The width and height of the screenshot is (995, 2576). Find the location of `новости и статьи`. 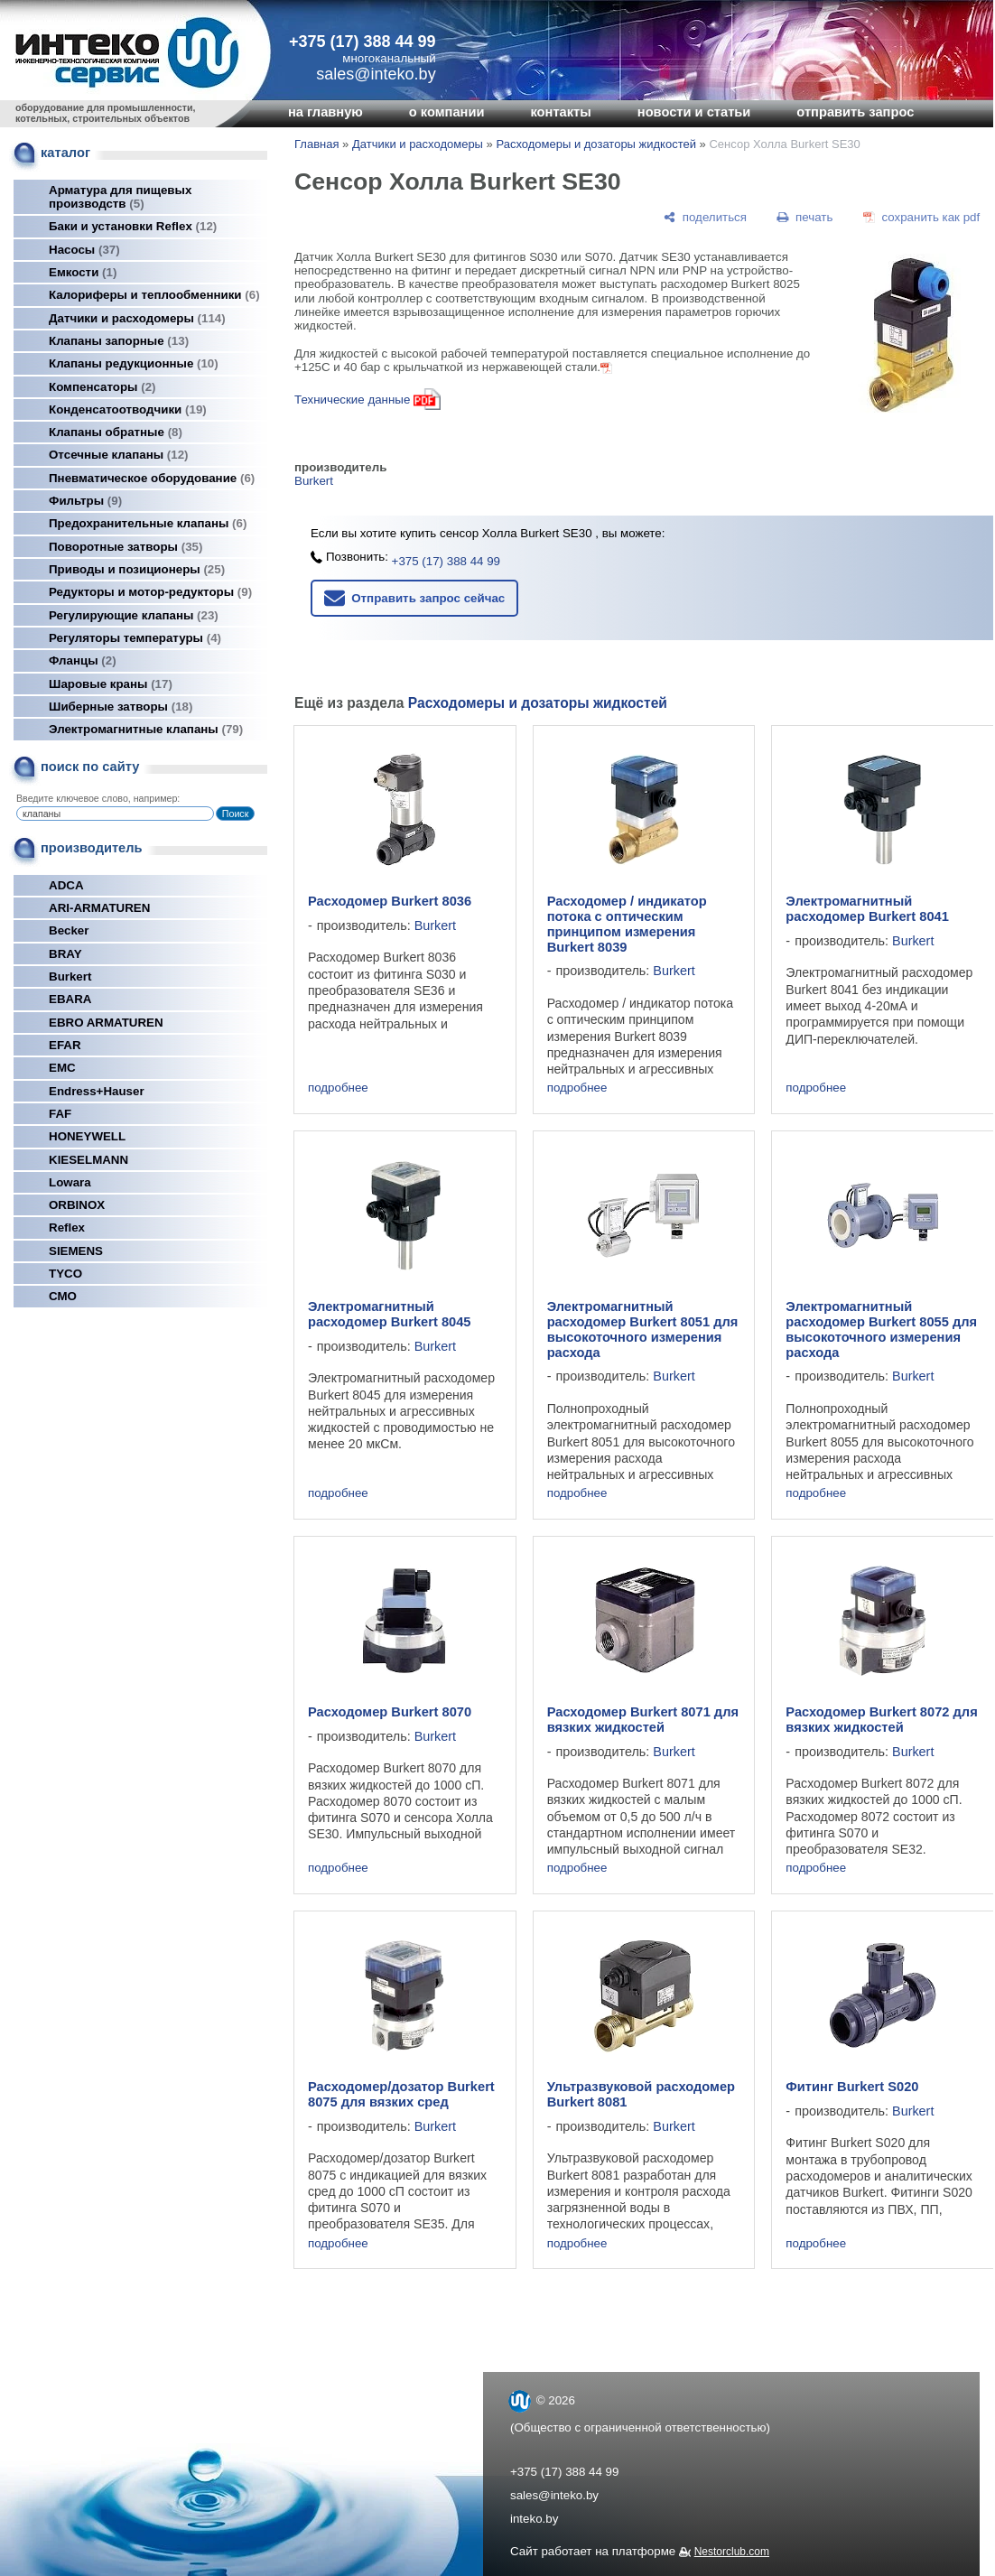

новости и статьи is located at coordinates (694, 112).